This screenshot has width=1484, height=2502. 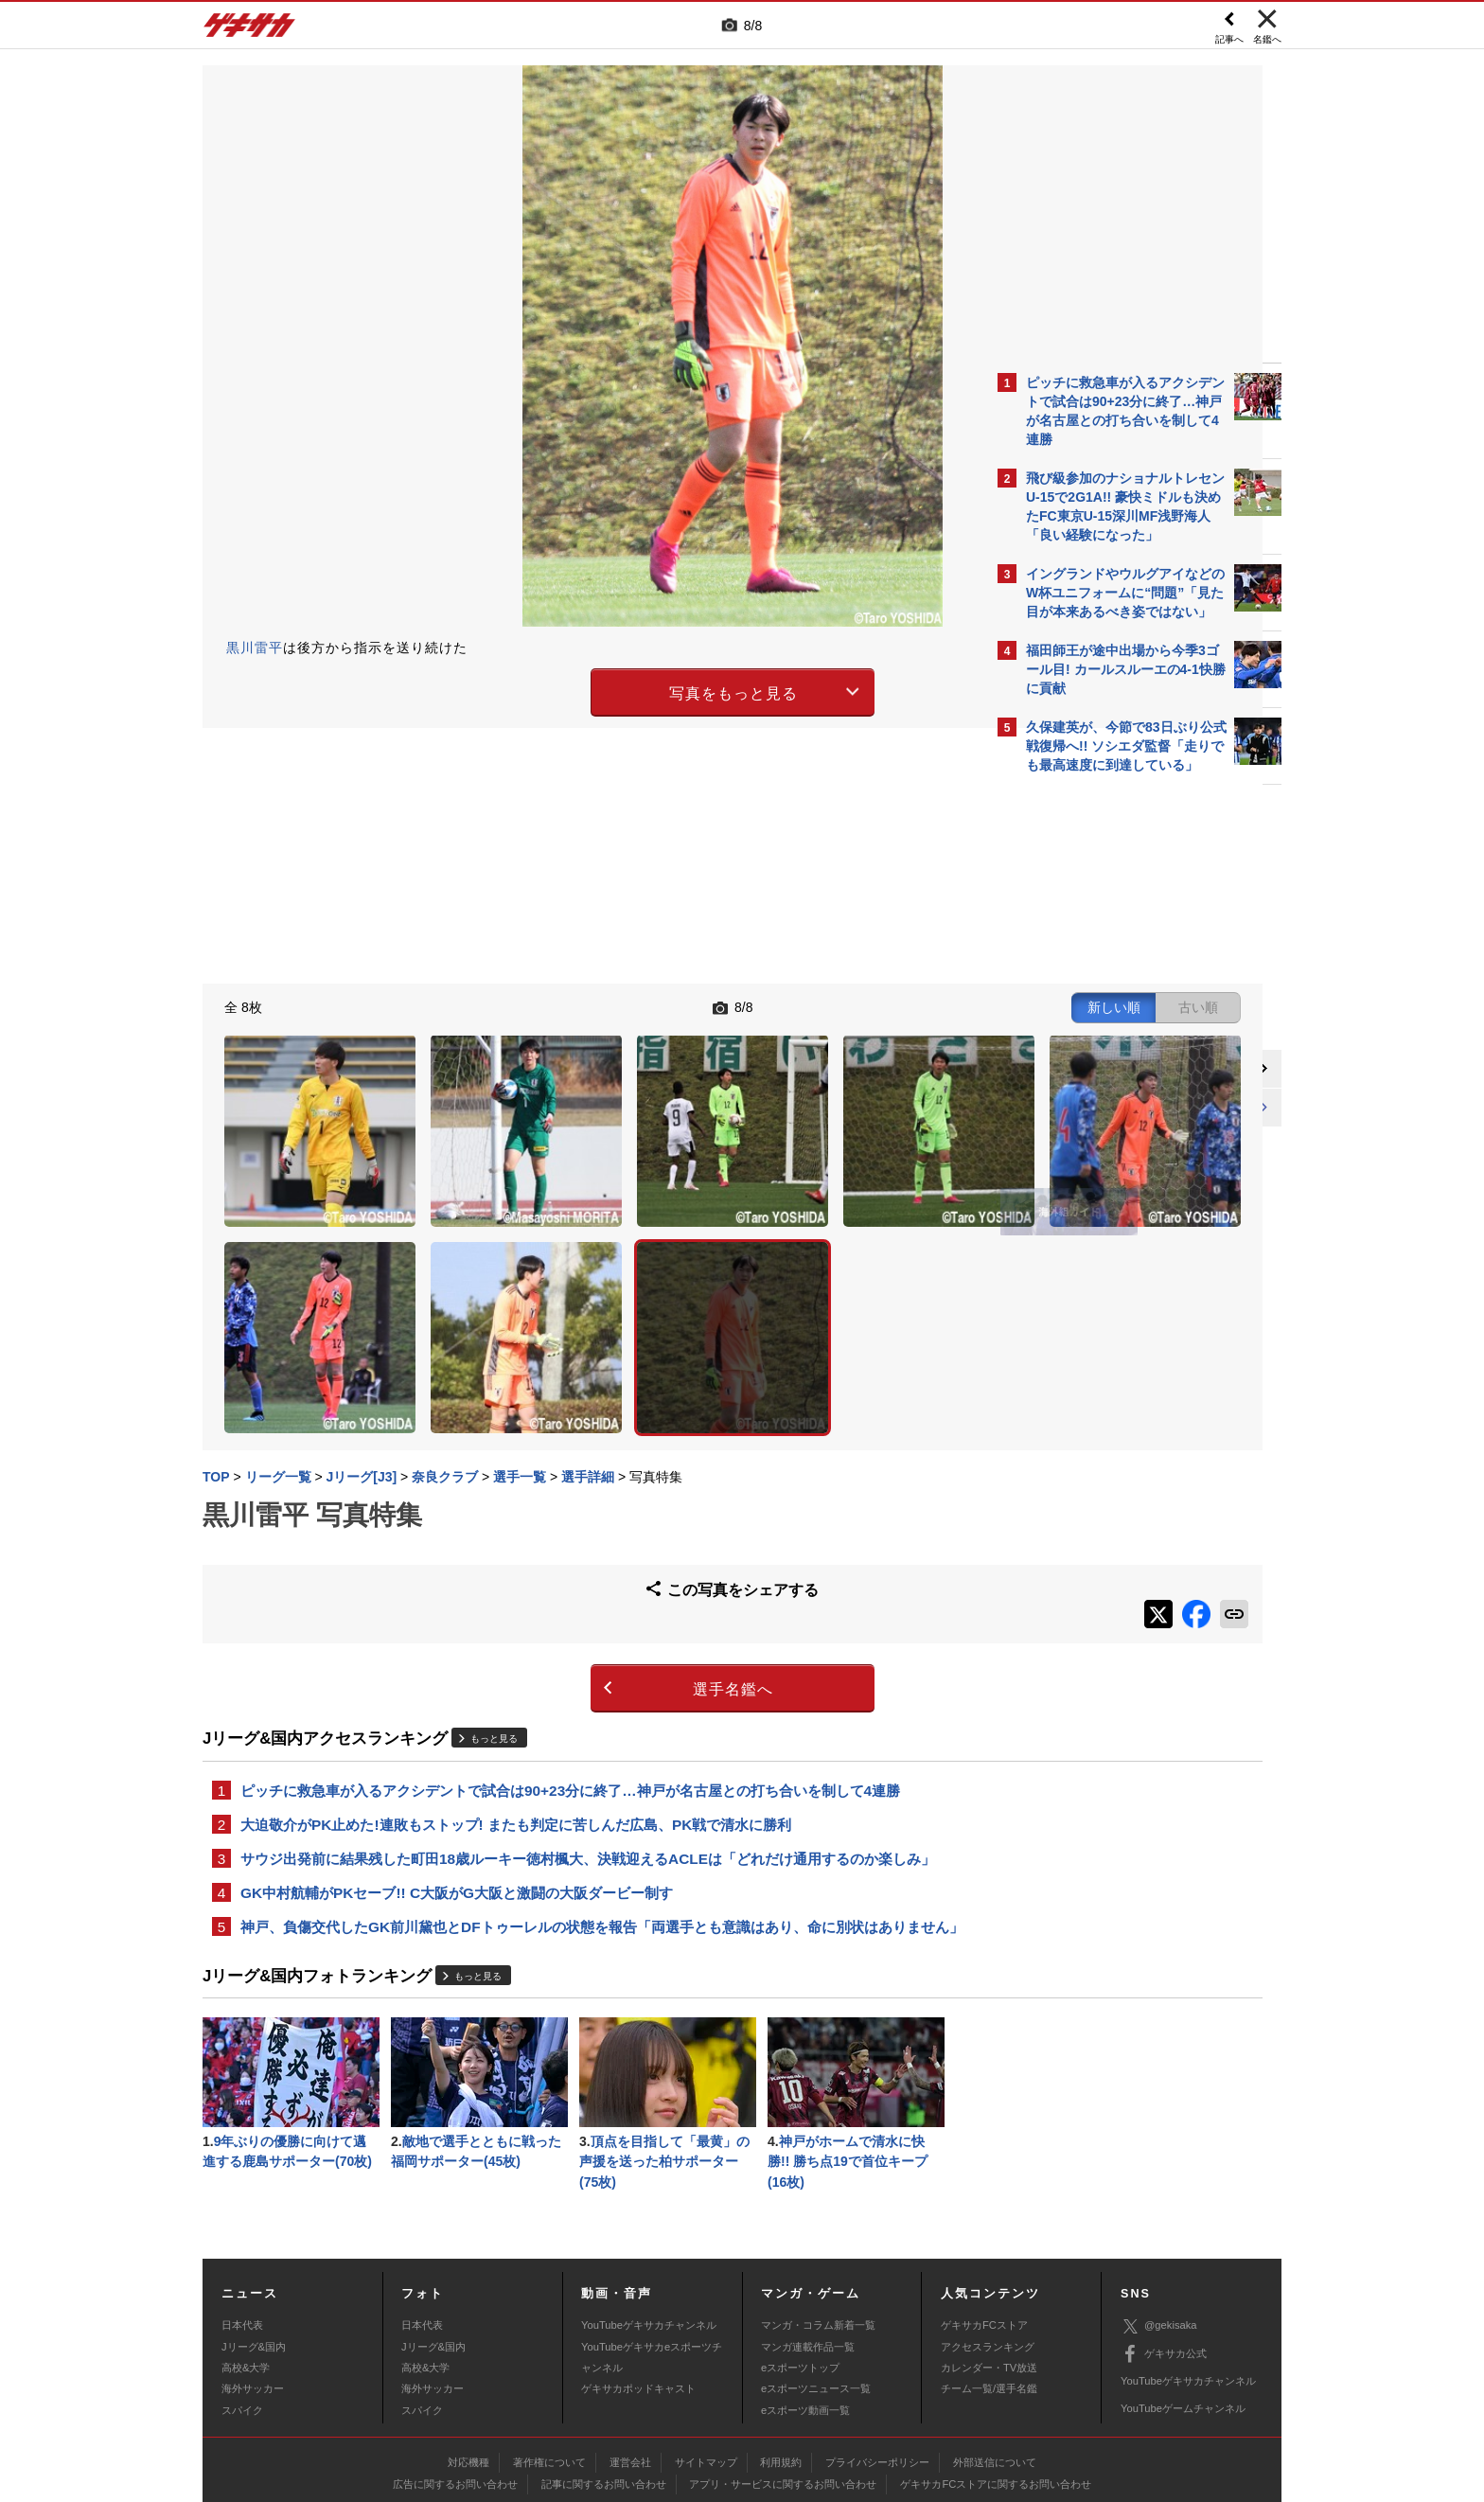 What do you see at coordinates (995, 2383) in the screenshot?
I see `ゲキサカFCストアに関するお問い合わせ` at bounding box center [995, 2383].